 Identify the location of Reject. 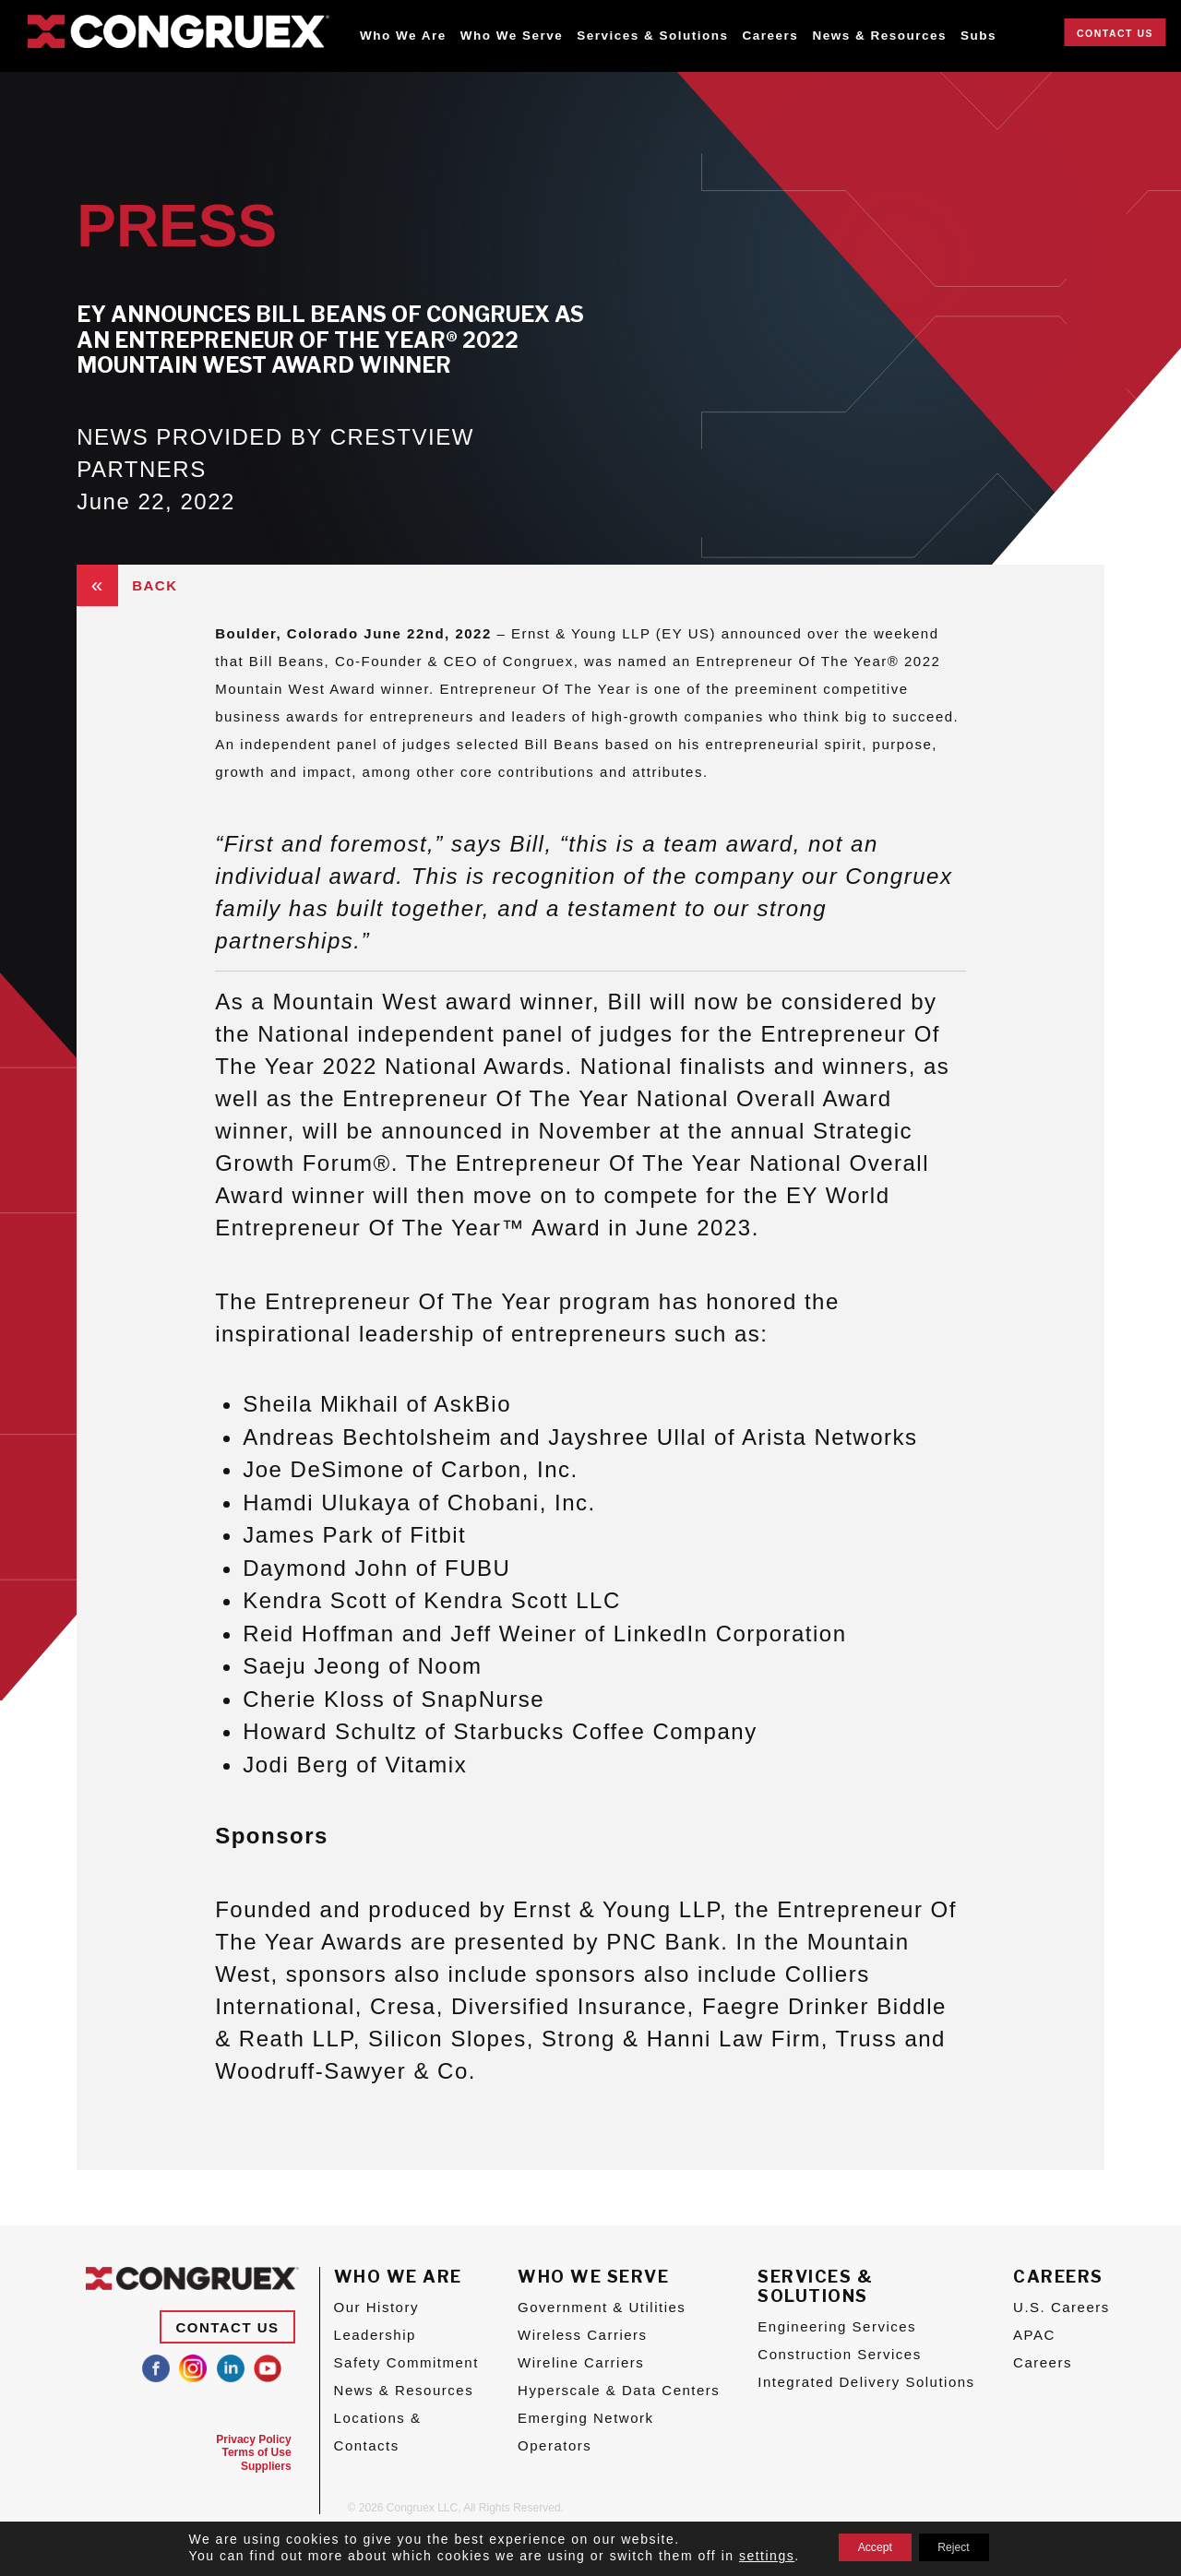
(965, 2547).